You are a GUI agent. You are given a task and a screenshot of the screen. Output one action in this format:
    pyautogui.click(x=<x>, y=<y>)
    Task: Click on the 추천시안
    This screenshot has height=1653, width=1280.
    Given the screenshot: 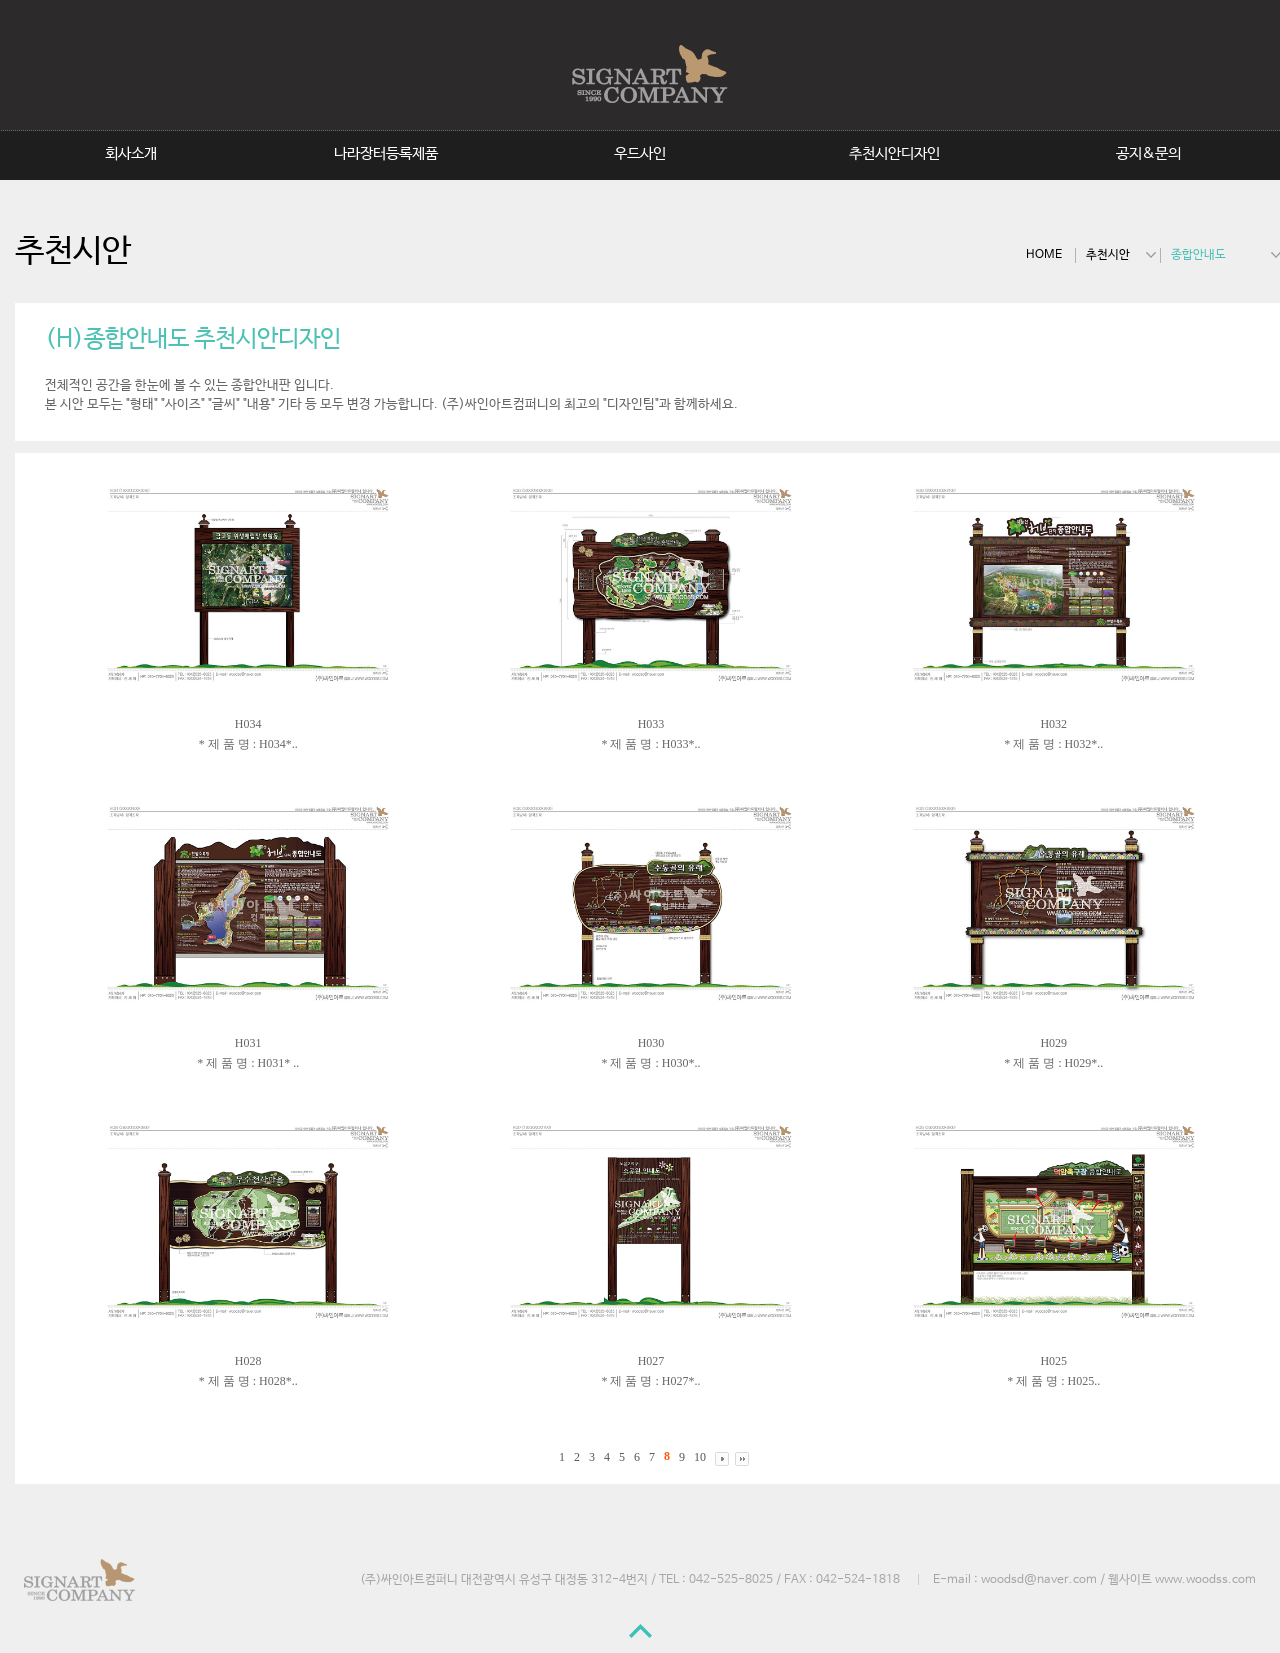 What is the action you would take?
    pyautogui.click(x=1108, y=255)
    